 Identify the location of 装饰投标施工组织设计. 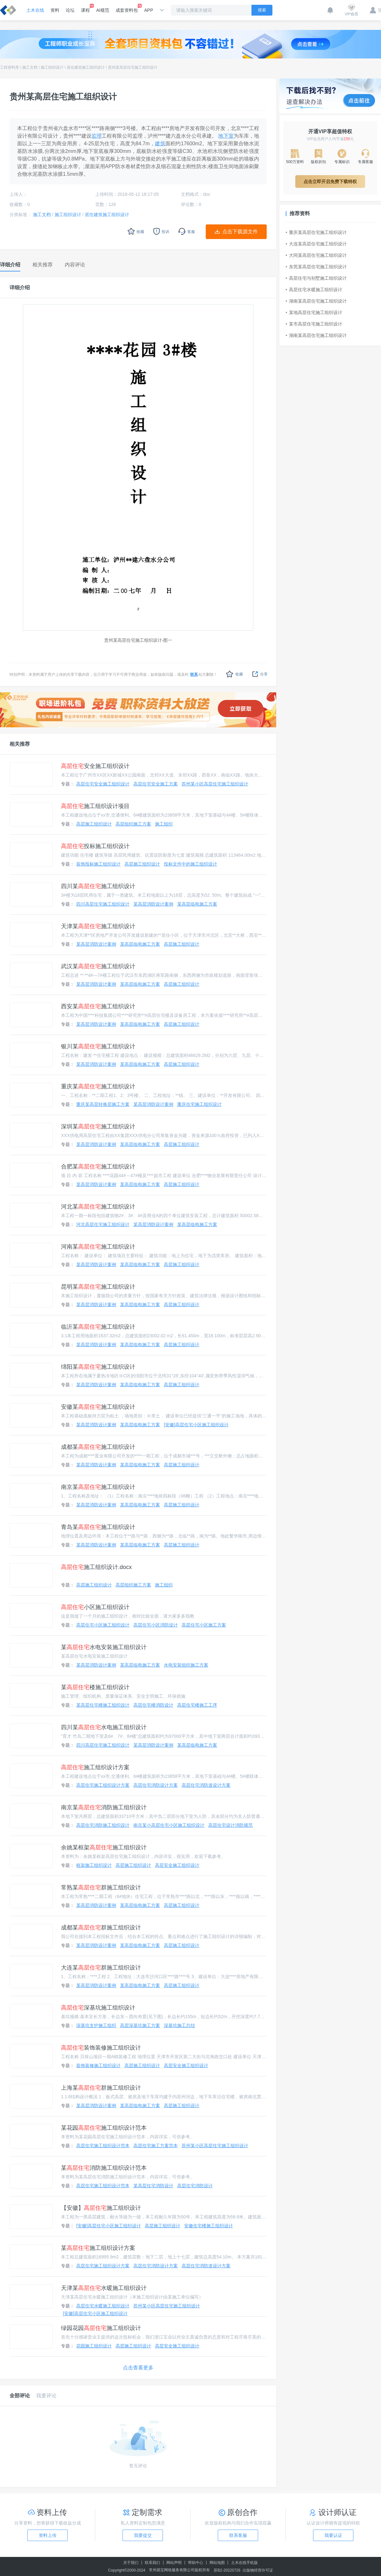
(98, 864).